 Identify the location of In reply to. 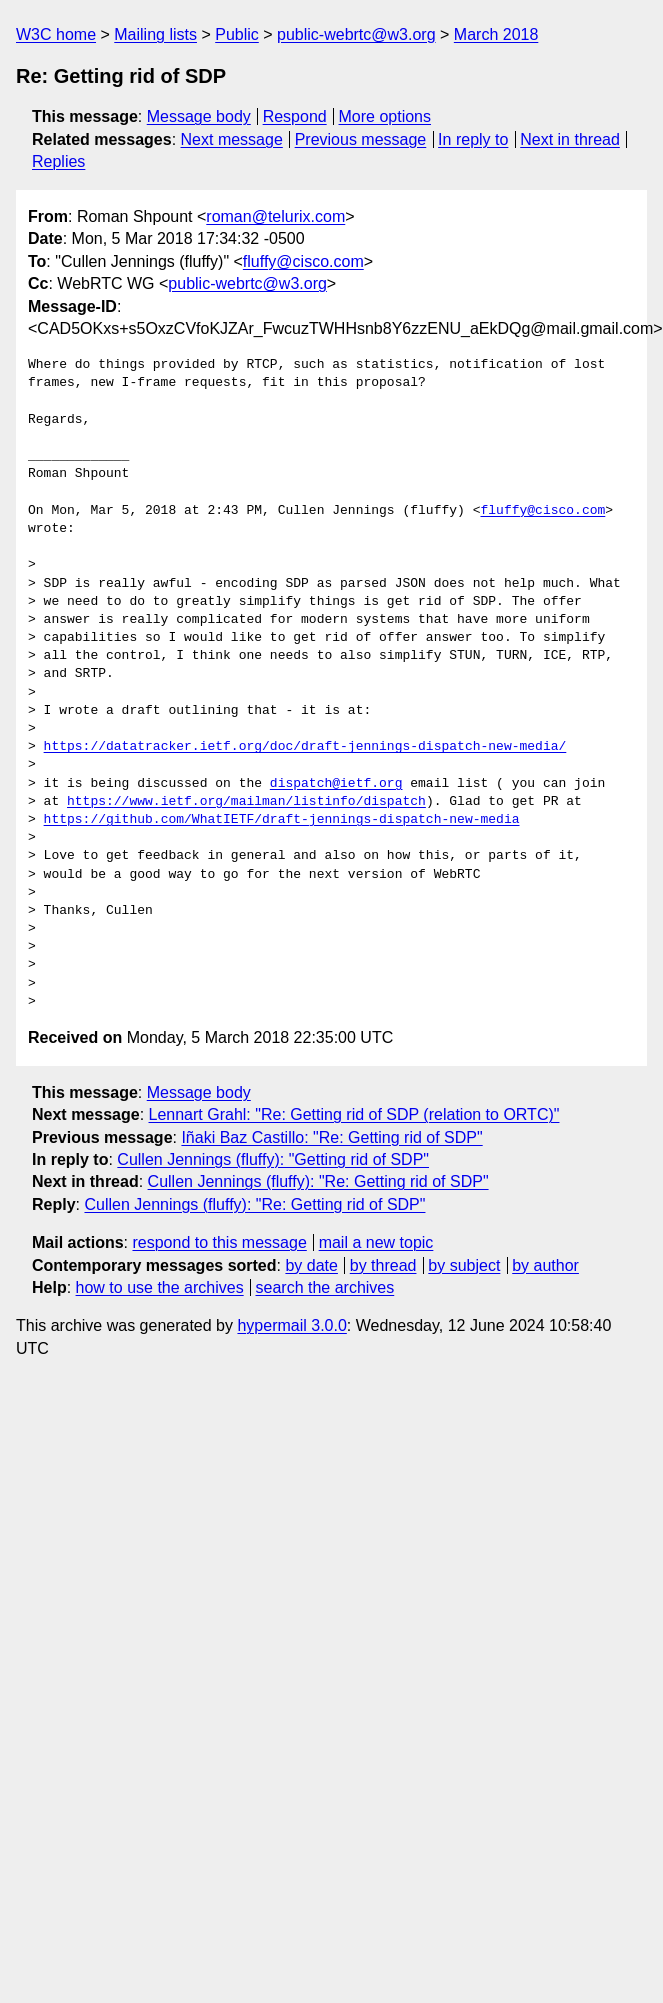
(473, 139).